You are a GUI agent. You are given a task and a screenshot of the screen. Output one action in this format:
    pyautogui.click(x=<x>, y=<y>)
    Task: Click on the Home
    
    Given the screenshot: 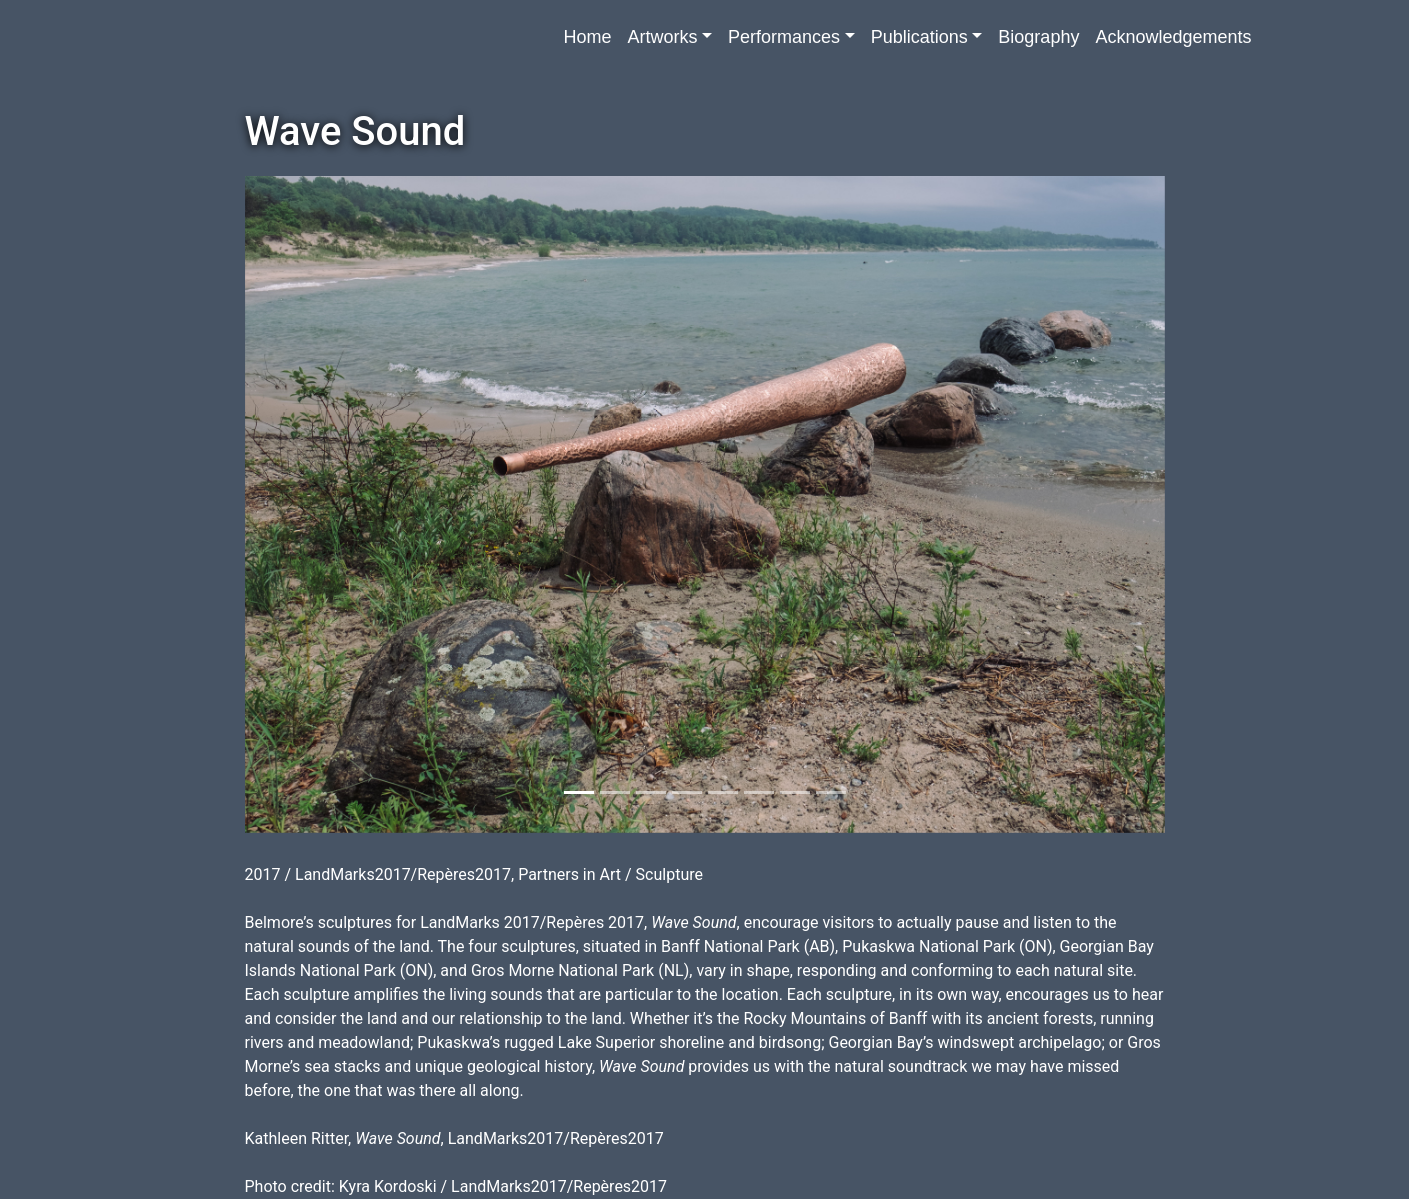 What is the action you would take?
    pyautogui.click(x=587, y=37)
    